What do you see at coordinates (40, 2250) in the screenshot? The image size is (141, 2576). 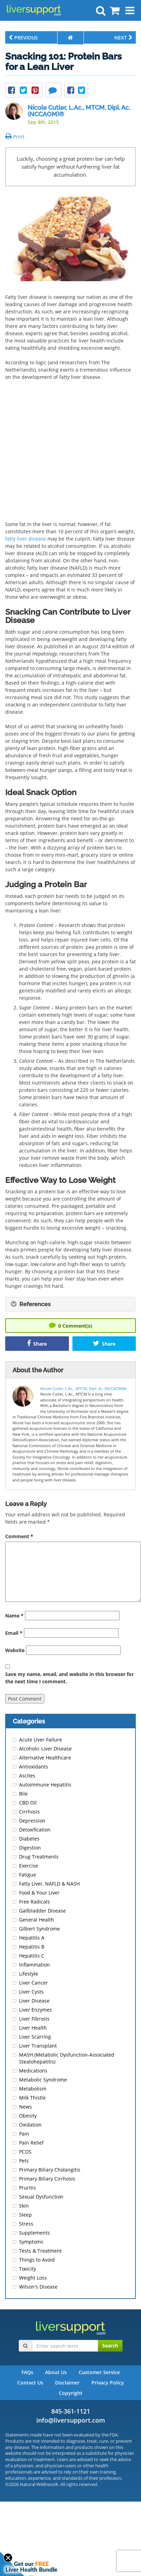 I see `Tests & Treatment` at bounding box center [40, 2250].